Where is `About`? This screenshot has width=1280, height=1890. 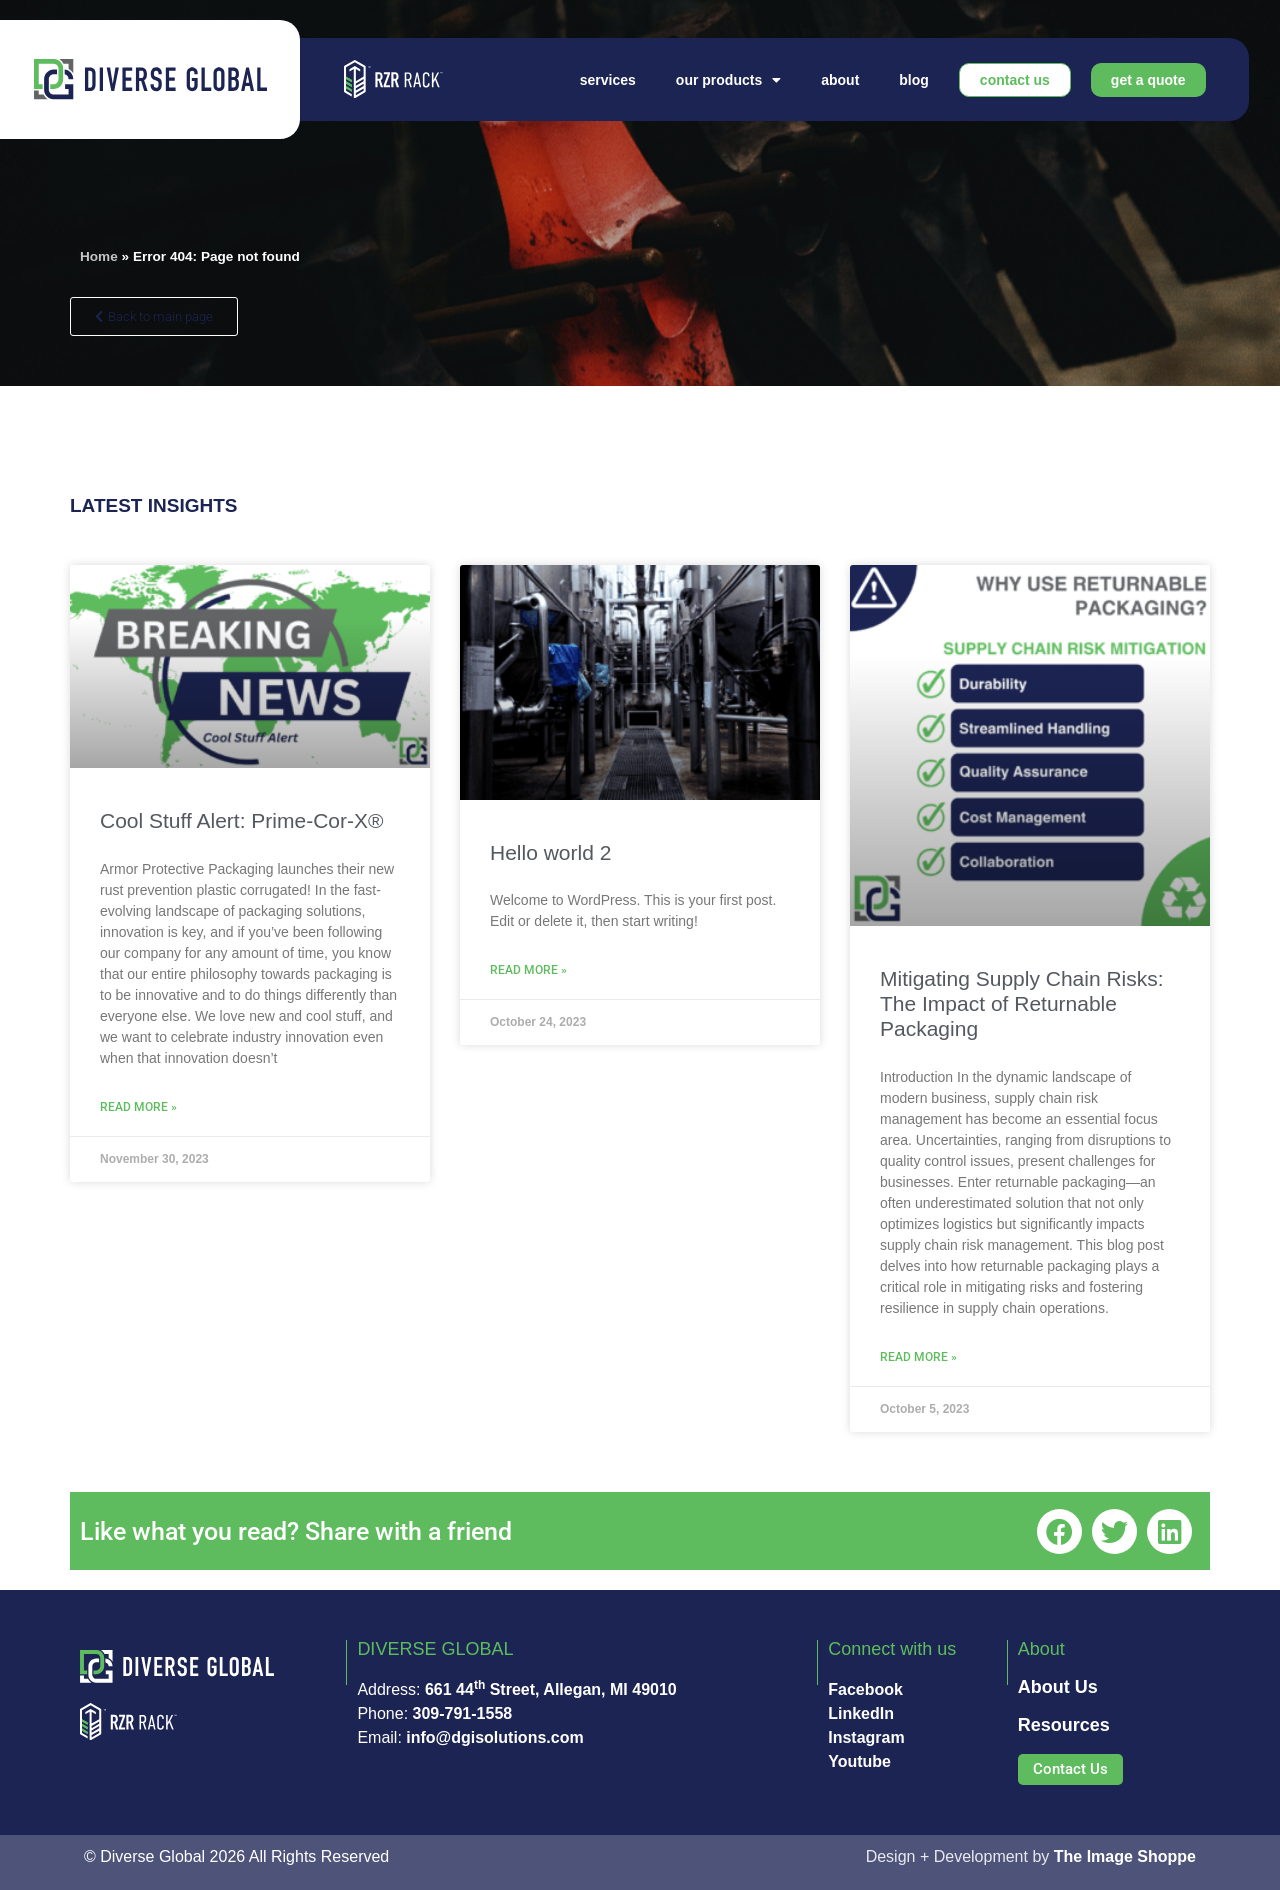
About is located at coordinates (840, 80).